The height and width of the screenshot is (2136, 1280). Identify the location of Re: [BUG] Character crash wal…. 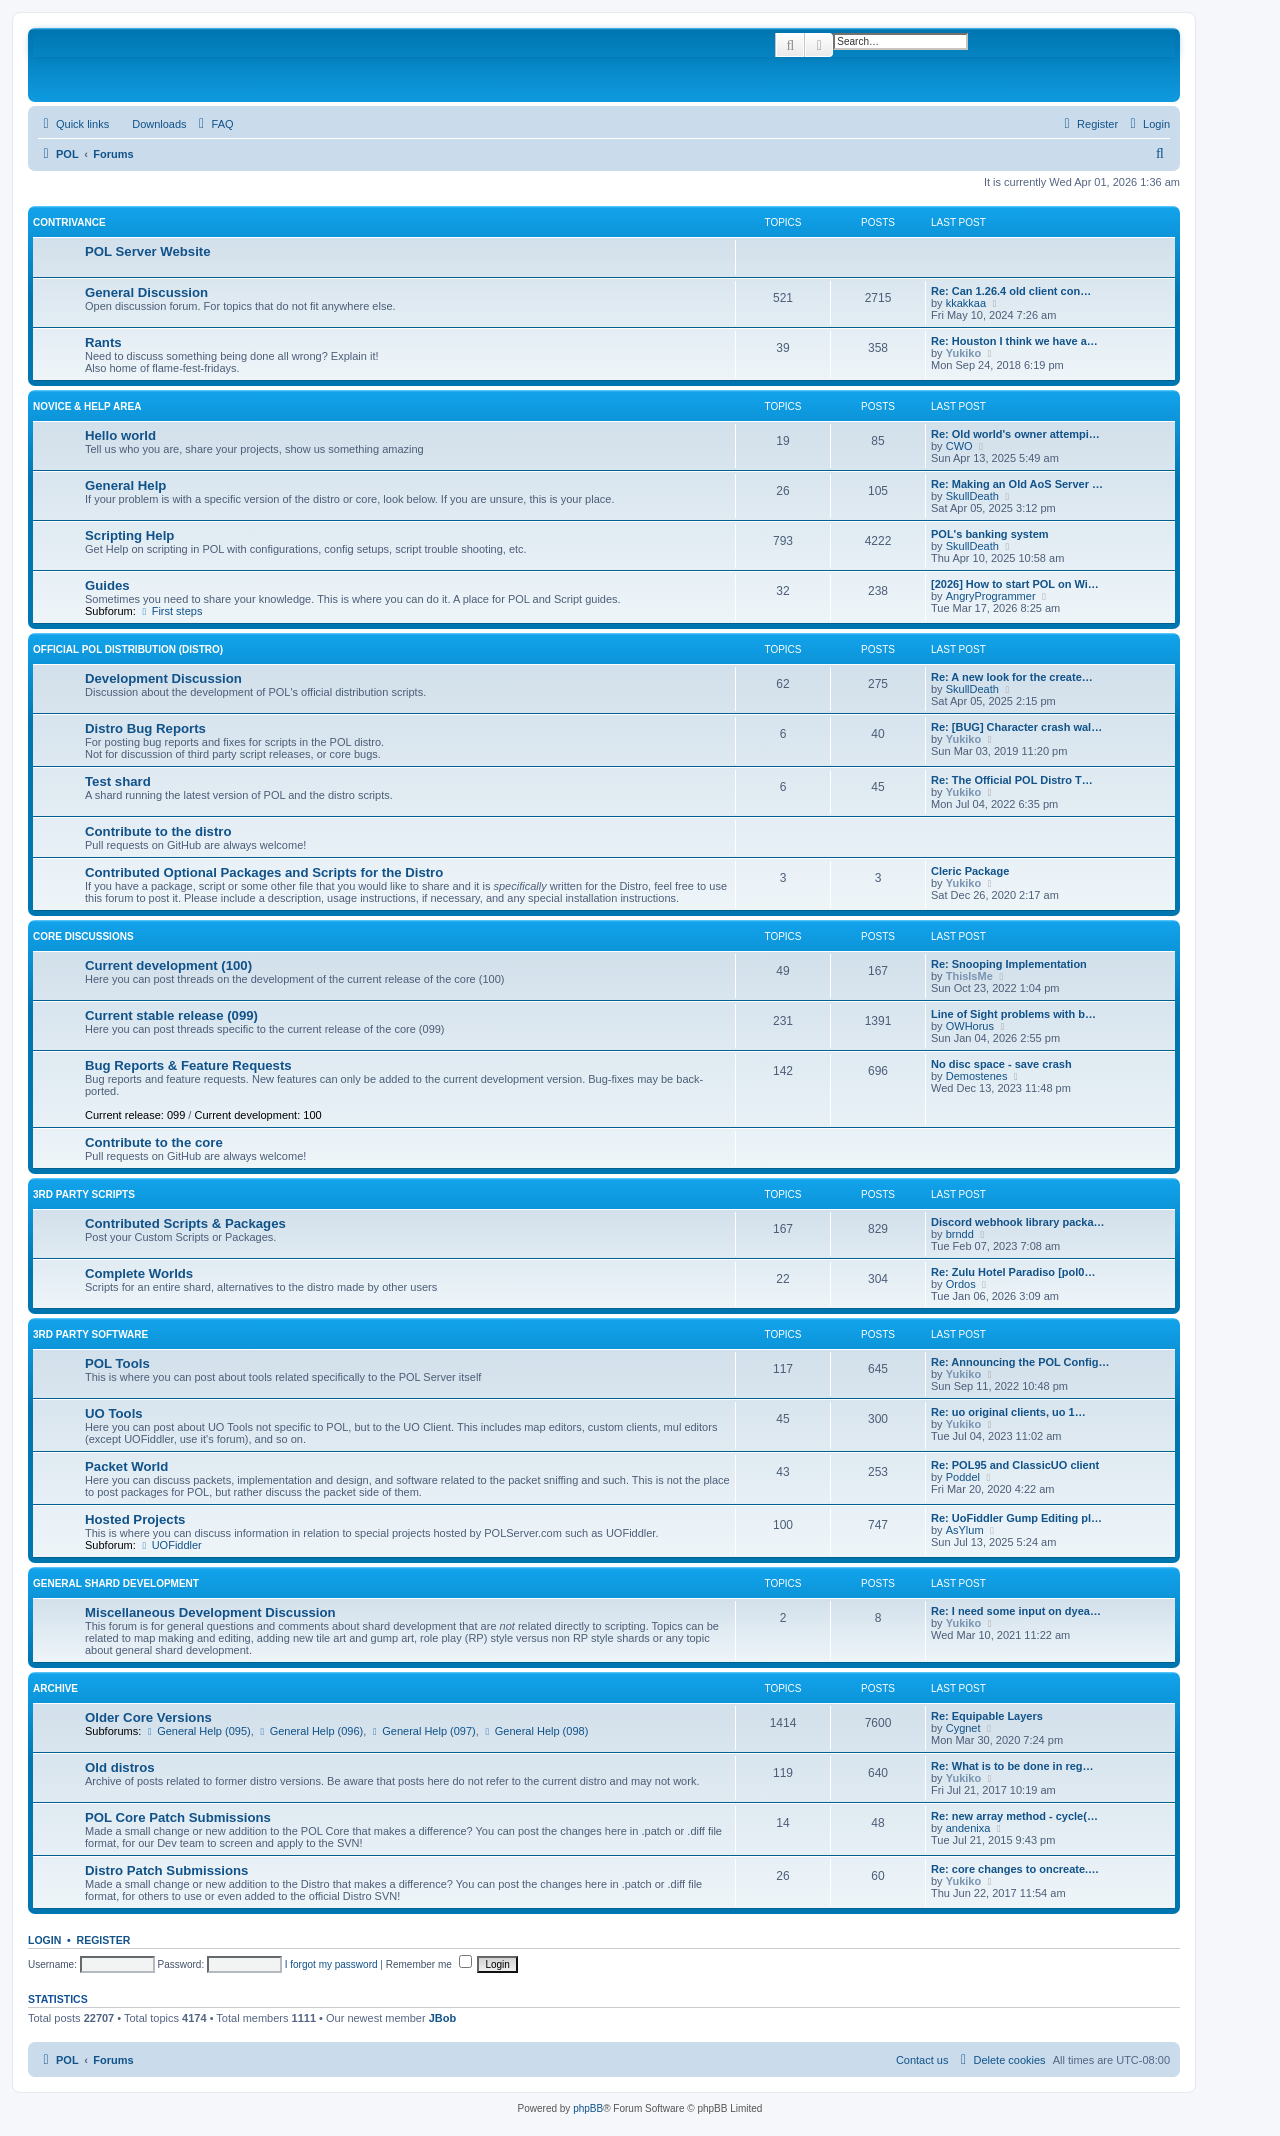
(1016, 727).